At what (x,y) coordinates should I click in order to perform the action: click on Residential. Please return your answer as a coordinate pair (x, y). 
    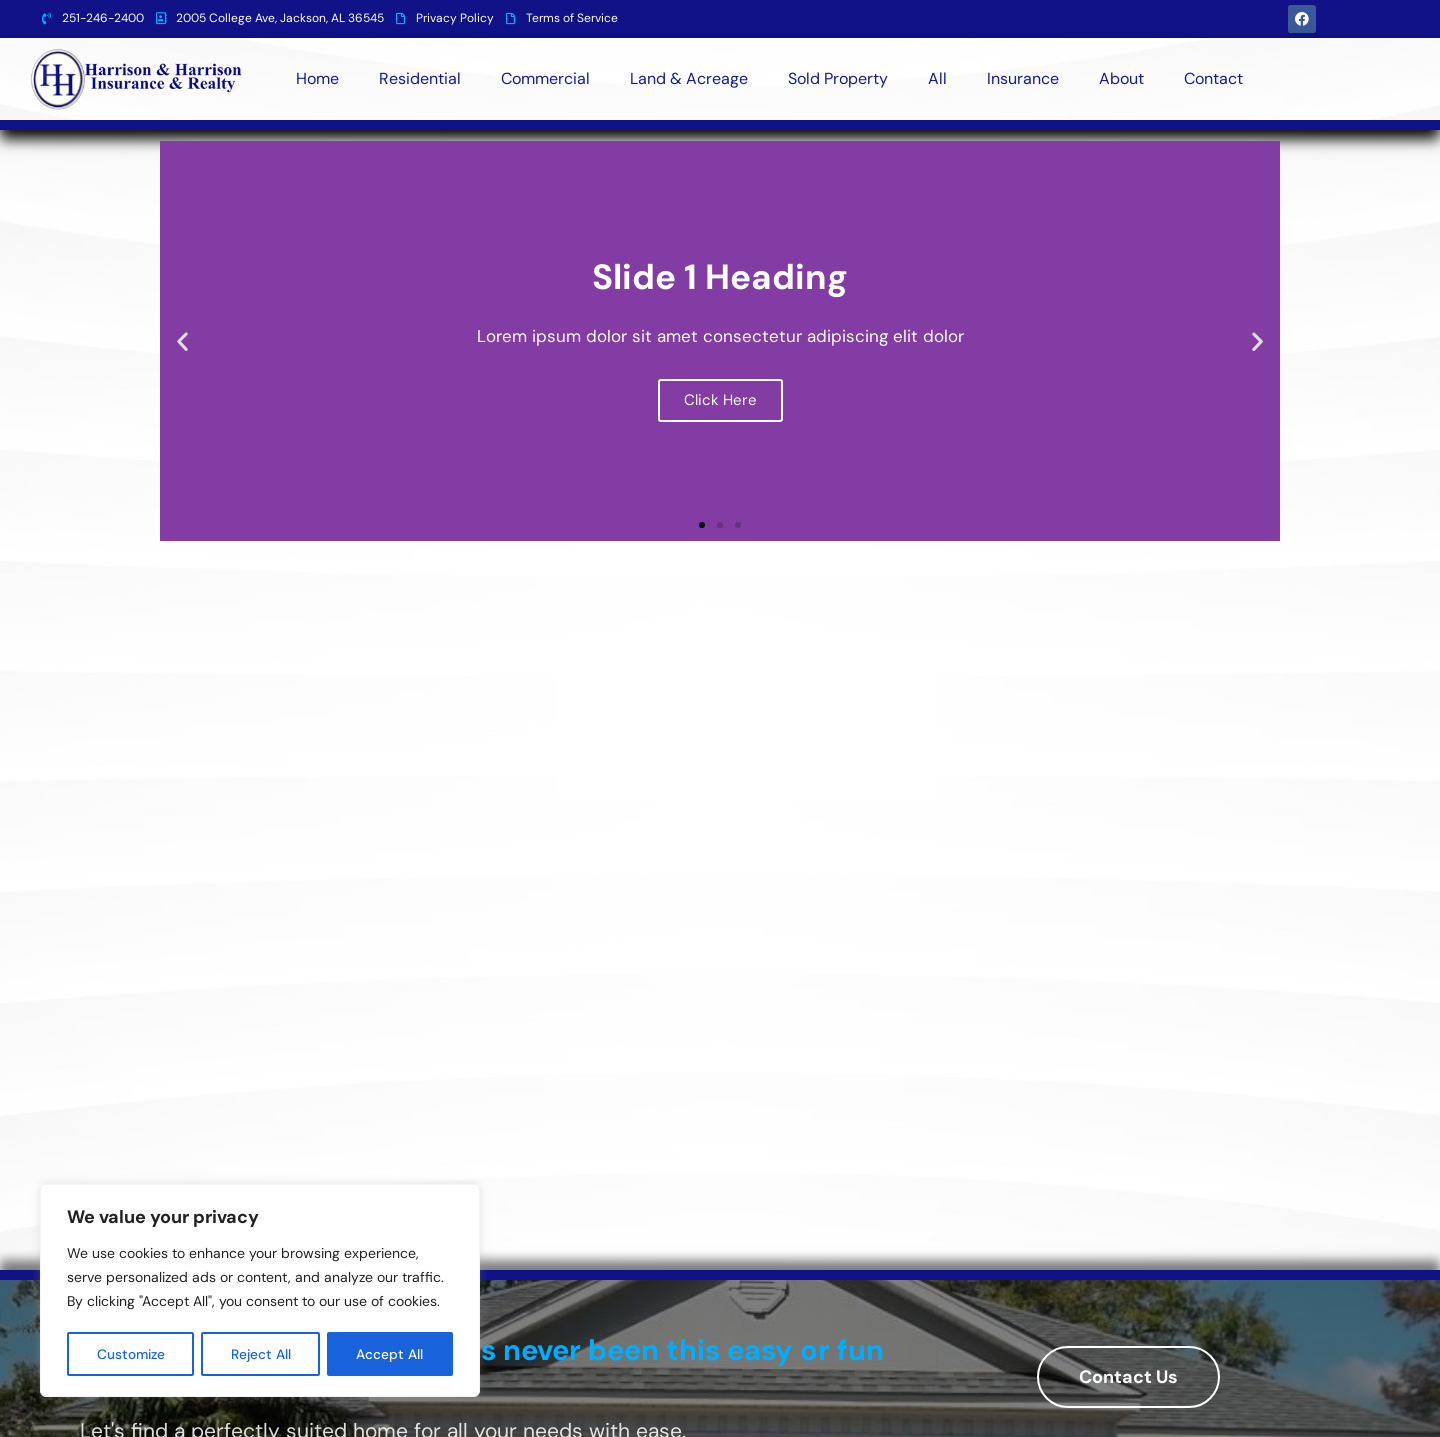
    Looking at the image, I should click on (420, 78).